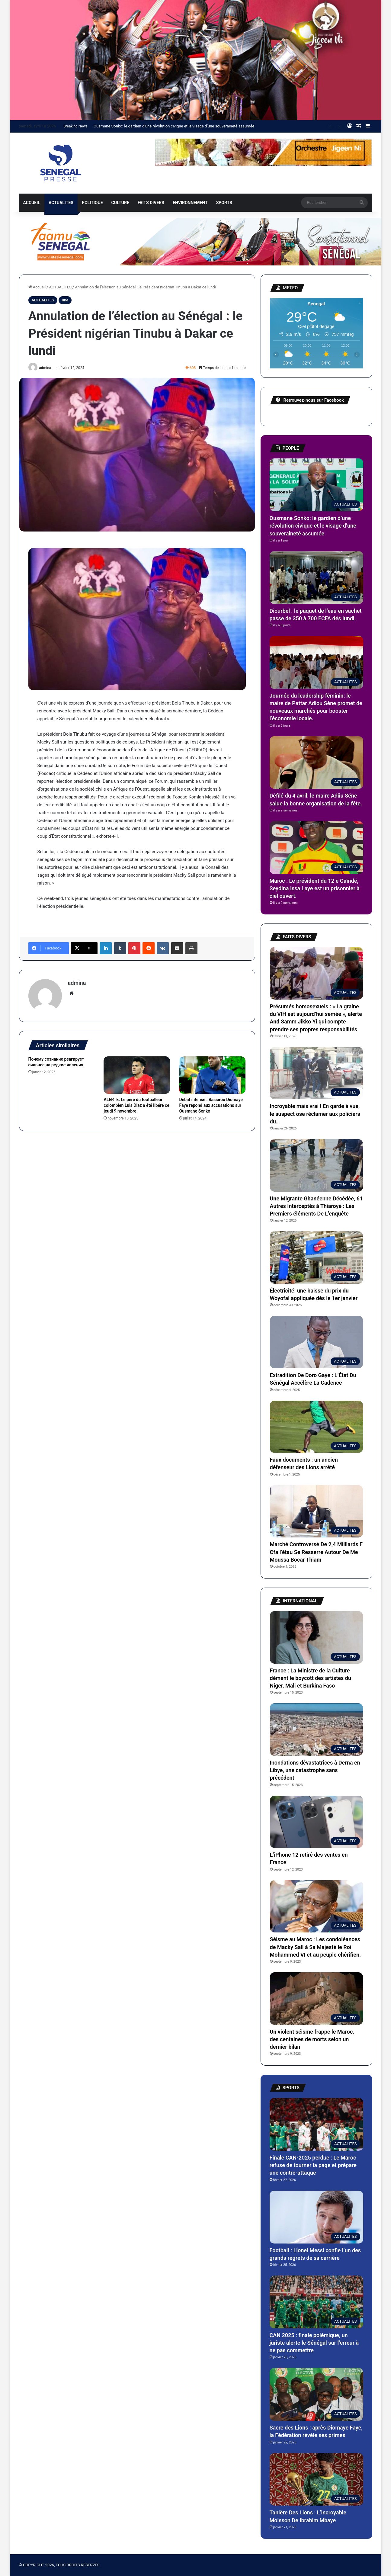 The image size is (391, 2576). I want to click on Maroc : Le président du 12 e Gaïndé, Seydina Issa Laye est un prisonnier à ciel ouvert., so click(315, 888).